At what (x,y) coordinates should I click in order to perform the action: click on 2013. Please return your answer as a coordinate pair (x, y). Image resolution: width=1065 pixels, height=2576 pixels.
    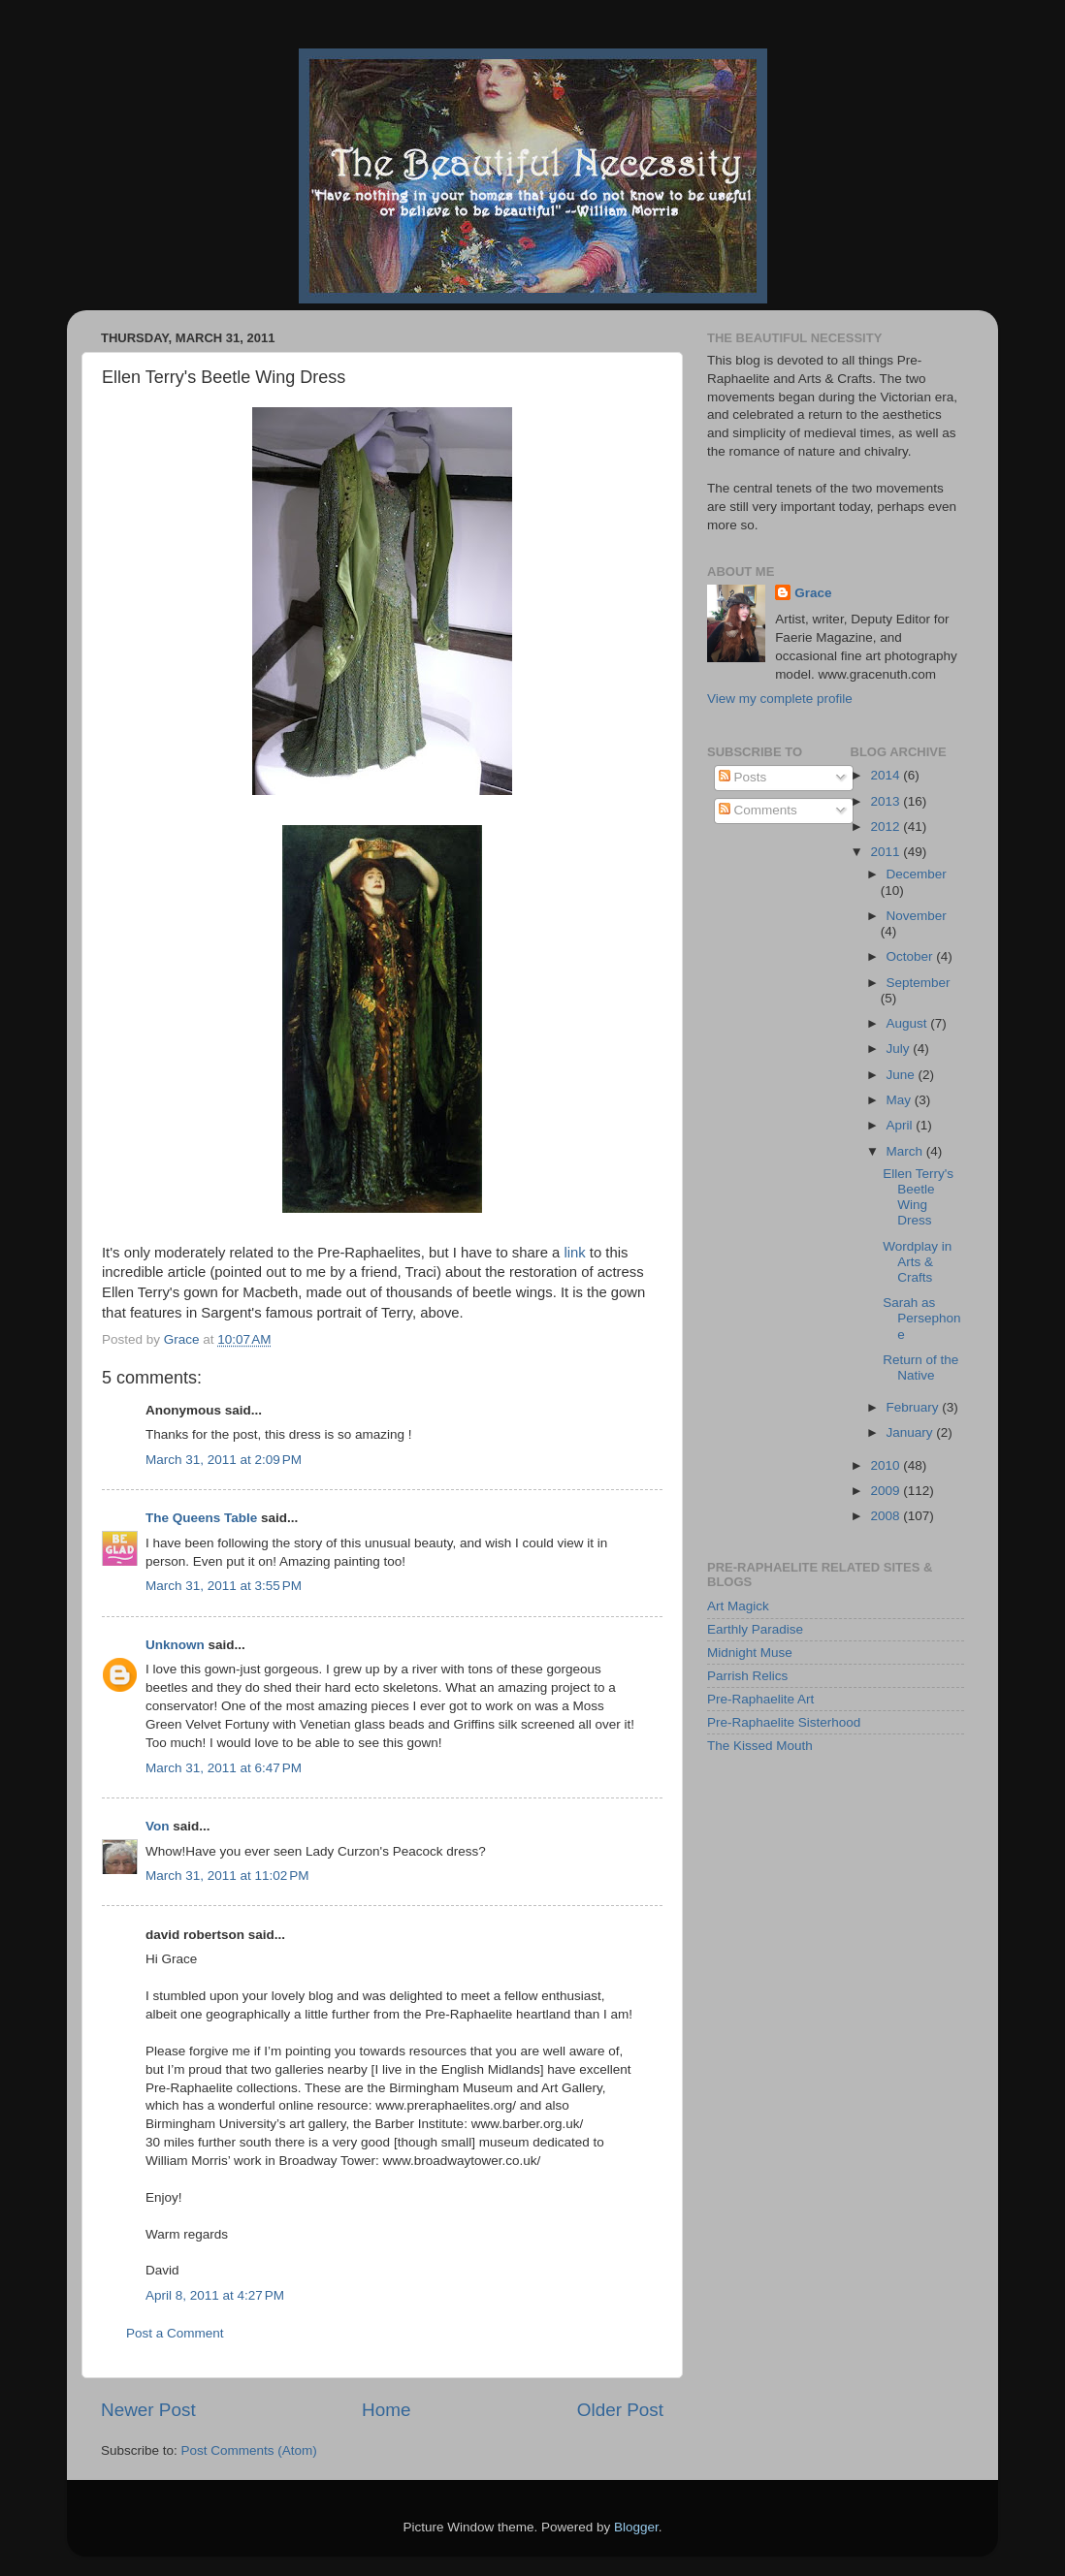
    Looking at the image, I should click on (886, 801).